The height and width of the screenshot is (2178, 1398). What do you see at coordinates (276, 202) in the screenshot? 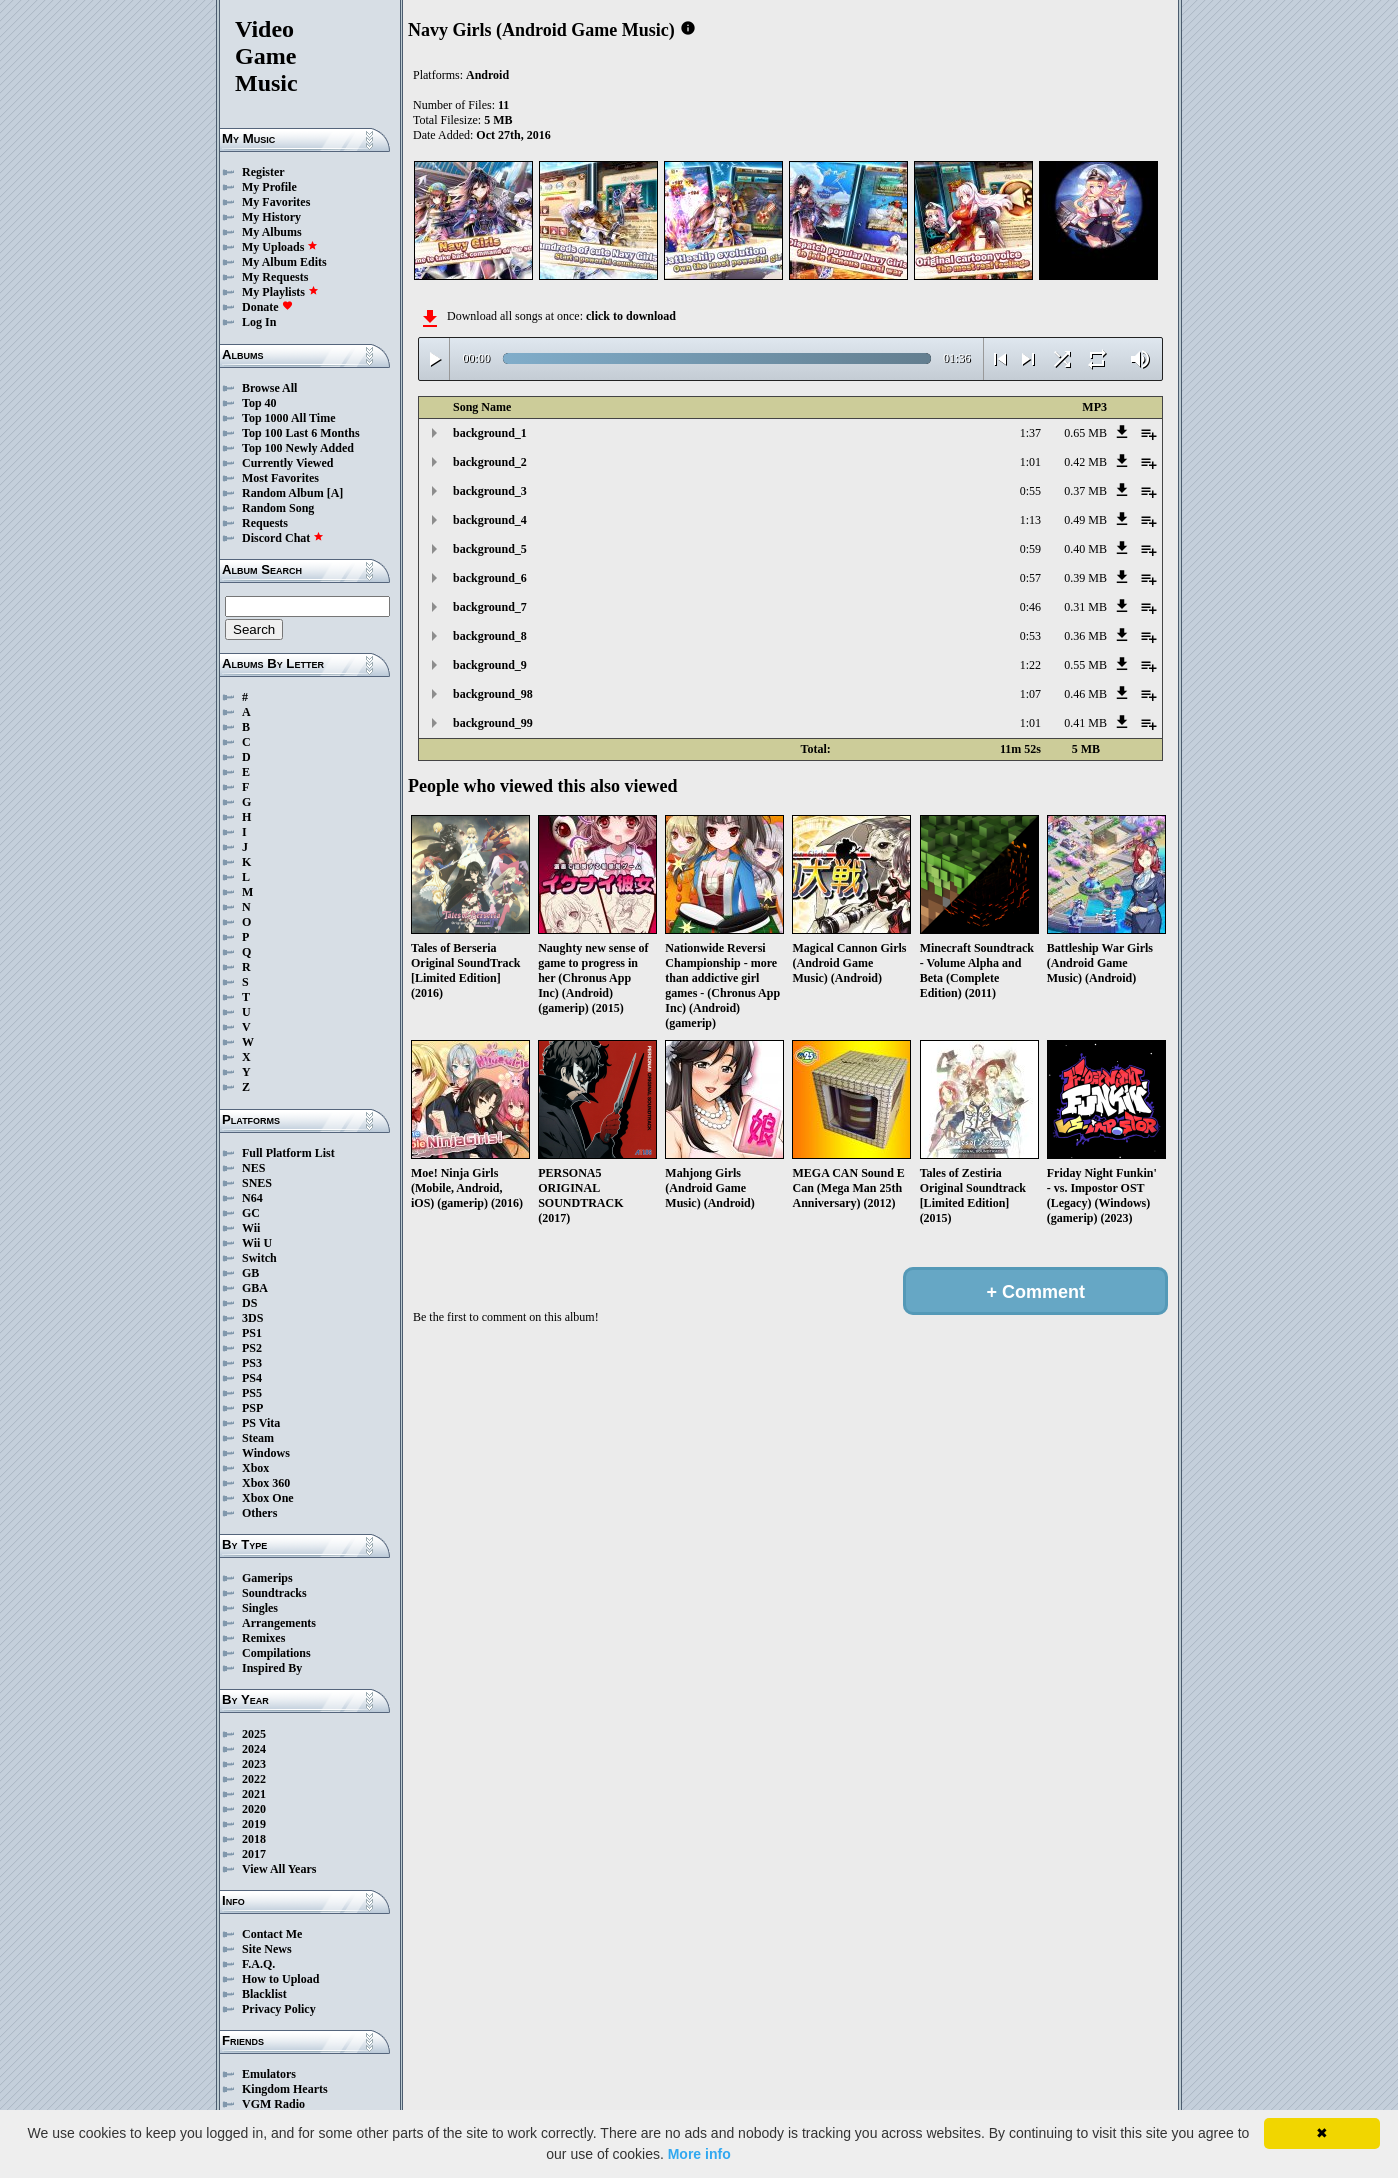
I see `My Favorites` at bounding box center [276, 202].